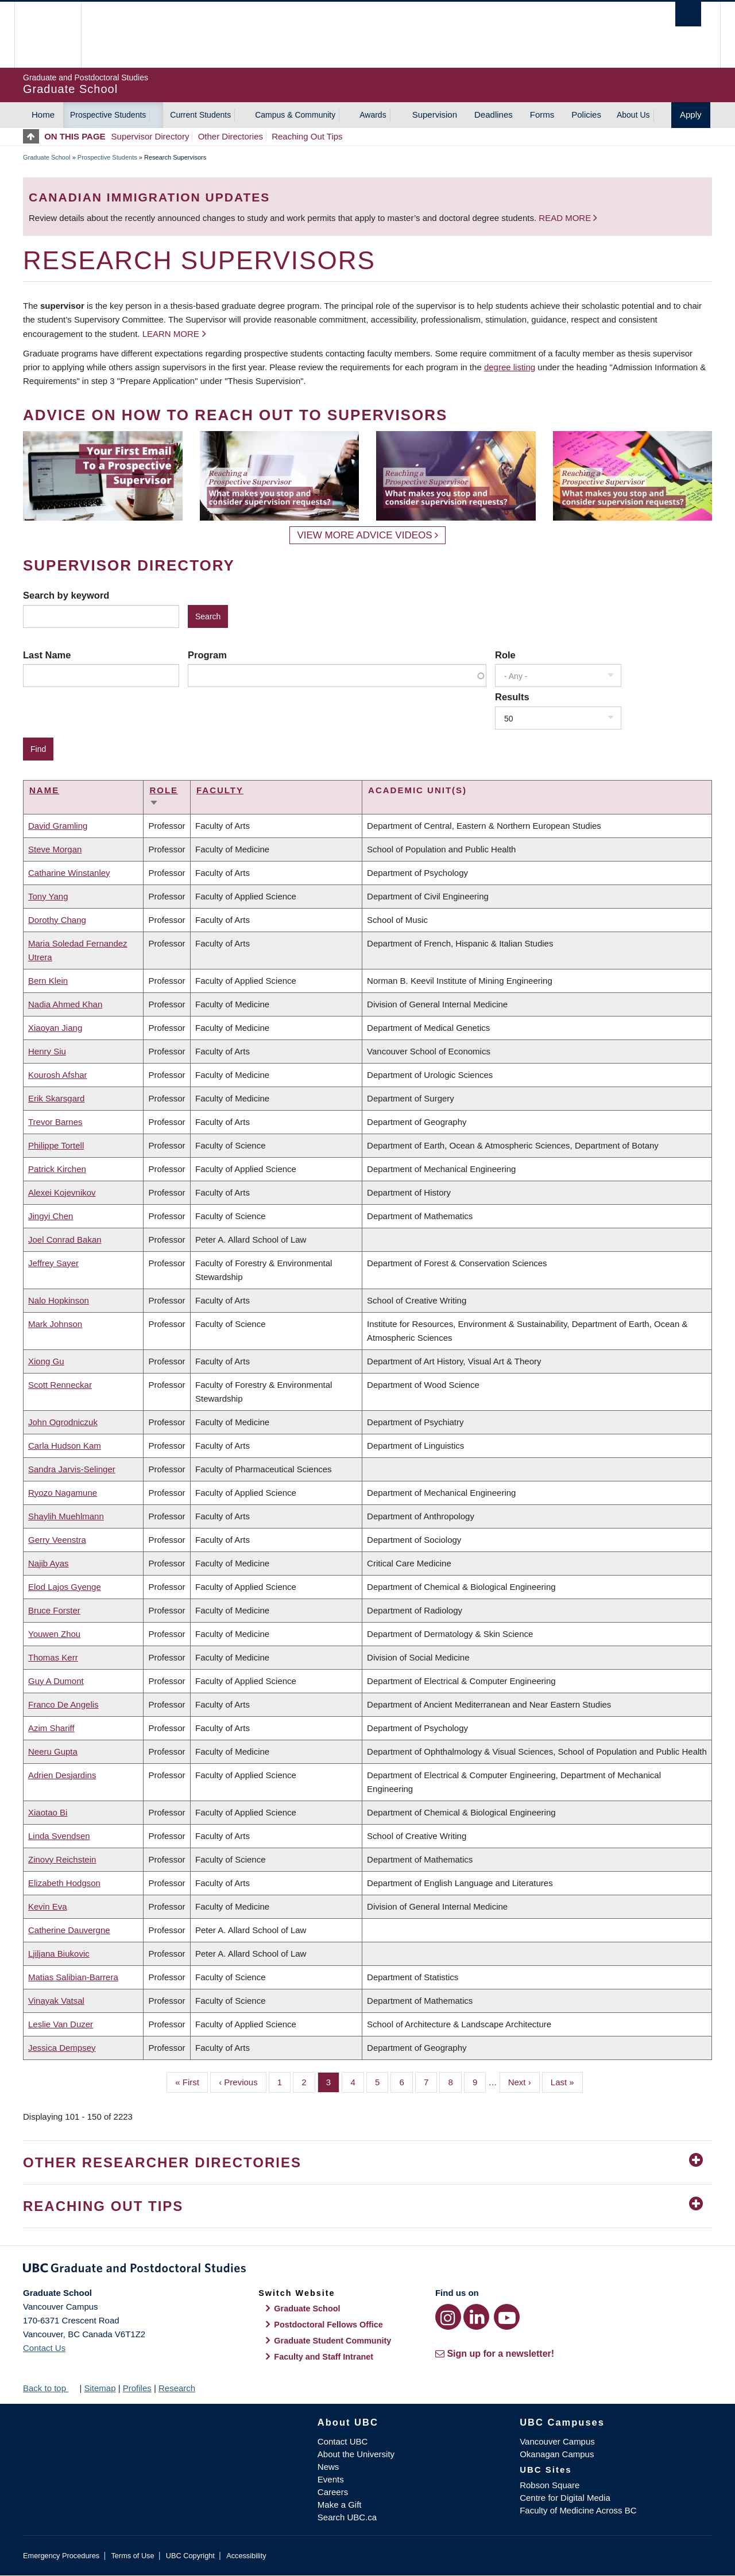 This screenshot has width=735, height=2576. Describe the element at coordinates (230, 136) in the screenshot. I see `Other Directories` at that location.